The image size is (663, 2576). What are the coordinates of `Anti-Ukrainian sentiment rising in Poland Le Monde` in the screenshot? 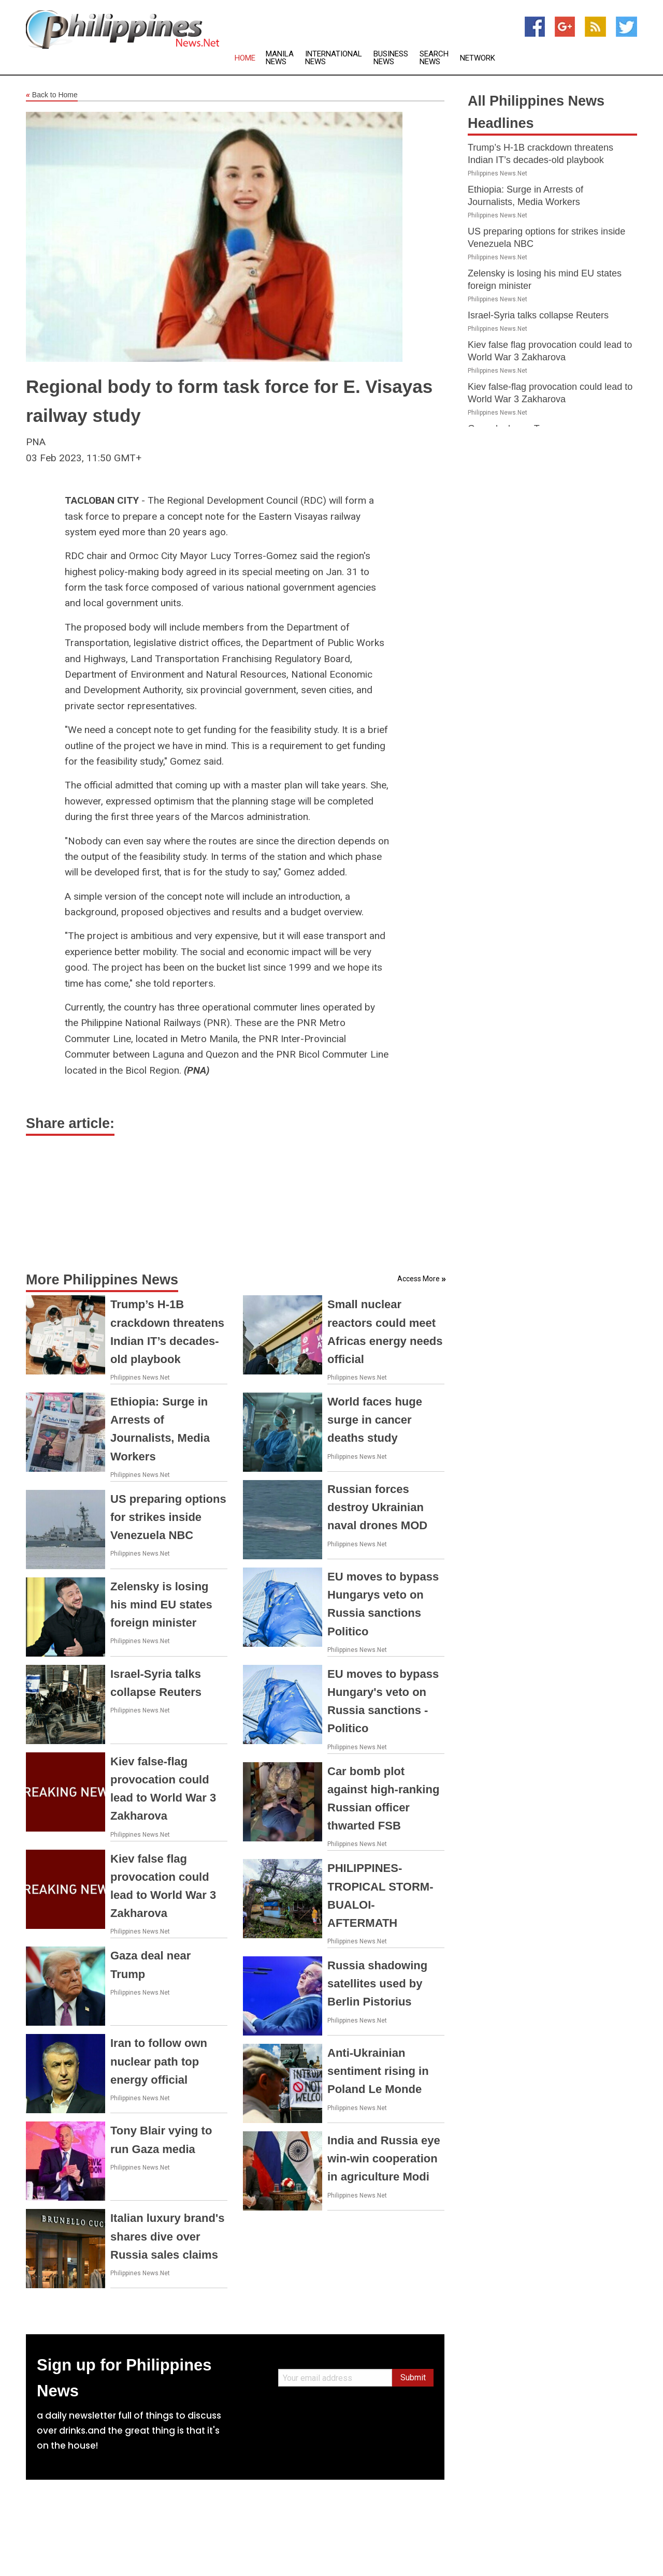 It's located at (378, 2071).